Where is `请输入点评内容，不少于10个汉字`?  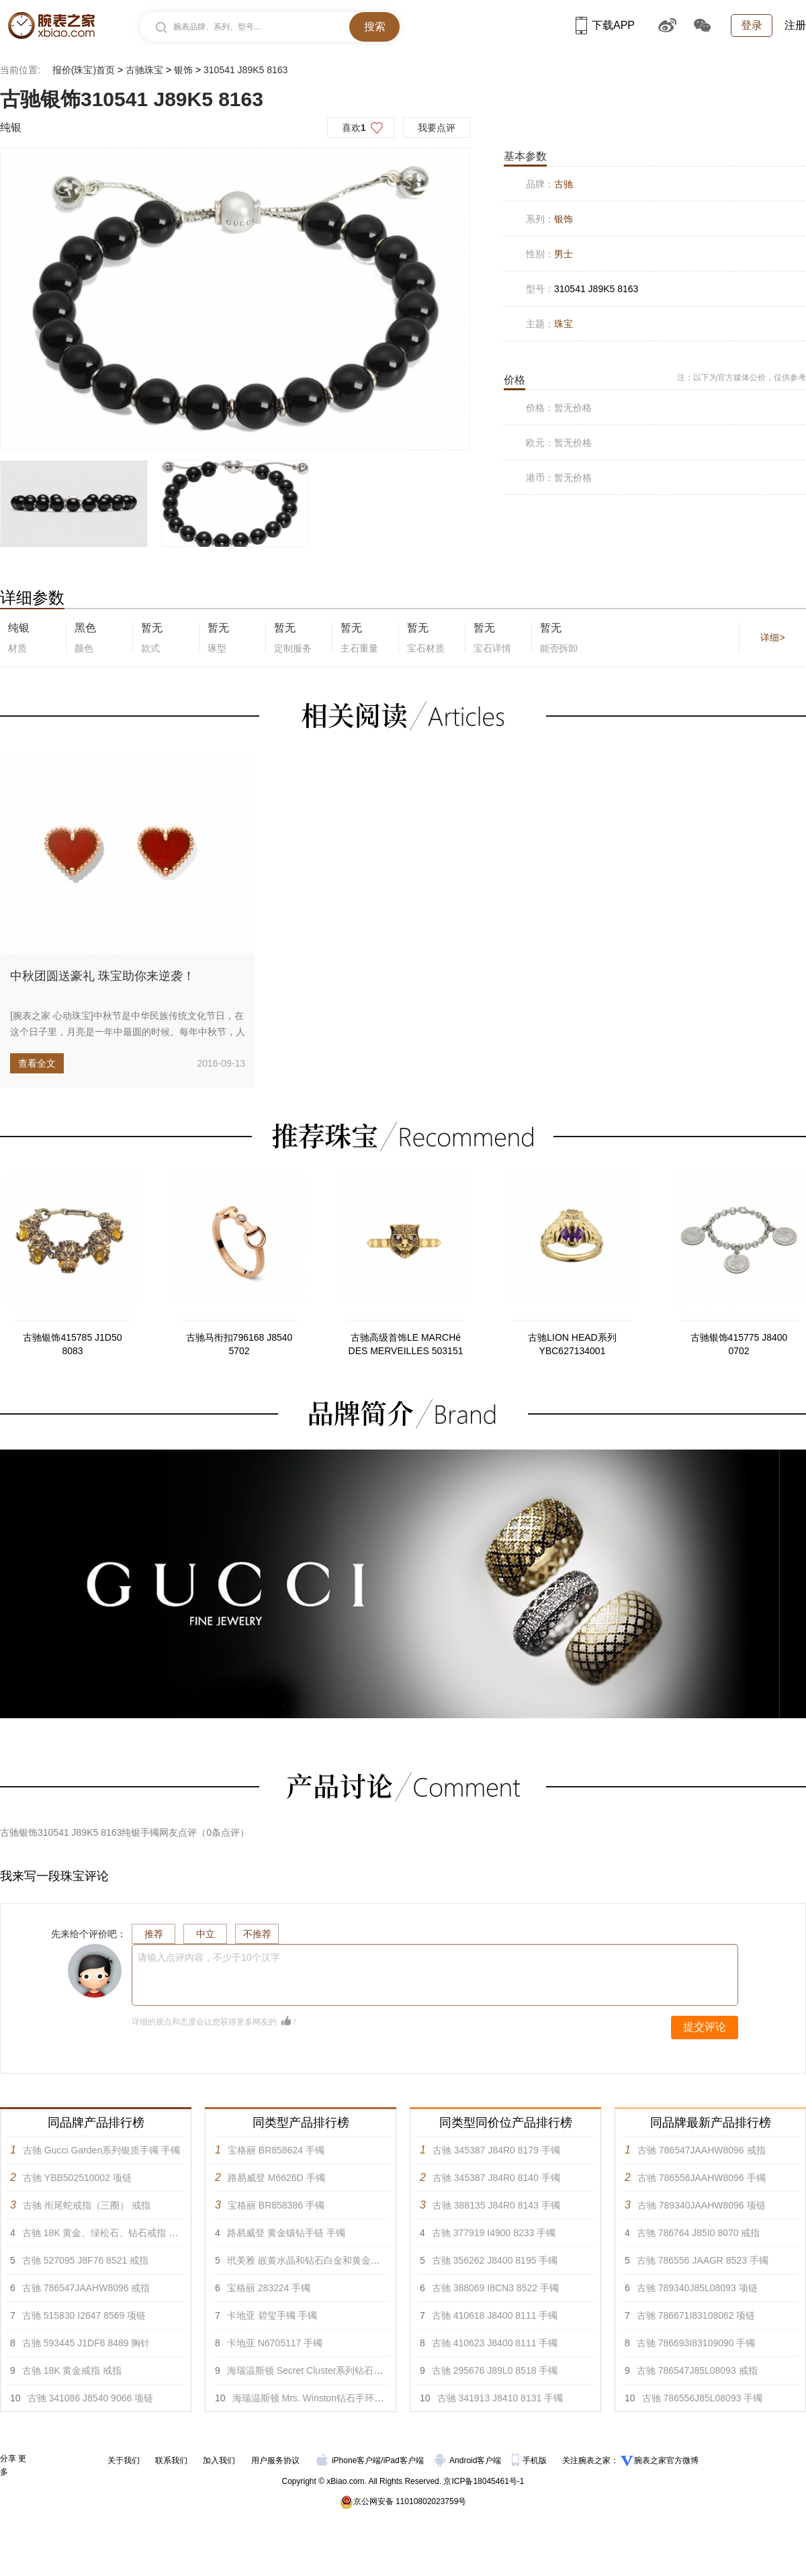 请输入点评内容，不少于10个汉字 is located at coordinates (209, 1957).